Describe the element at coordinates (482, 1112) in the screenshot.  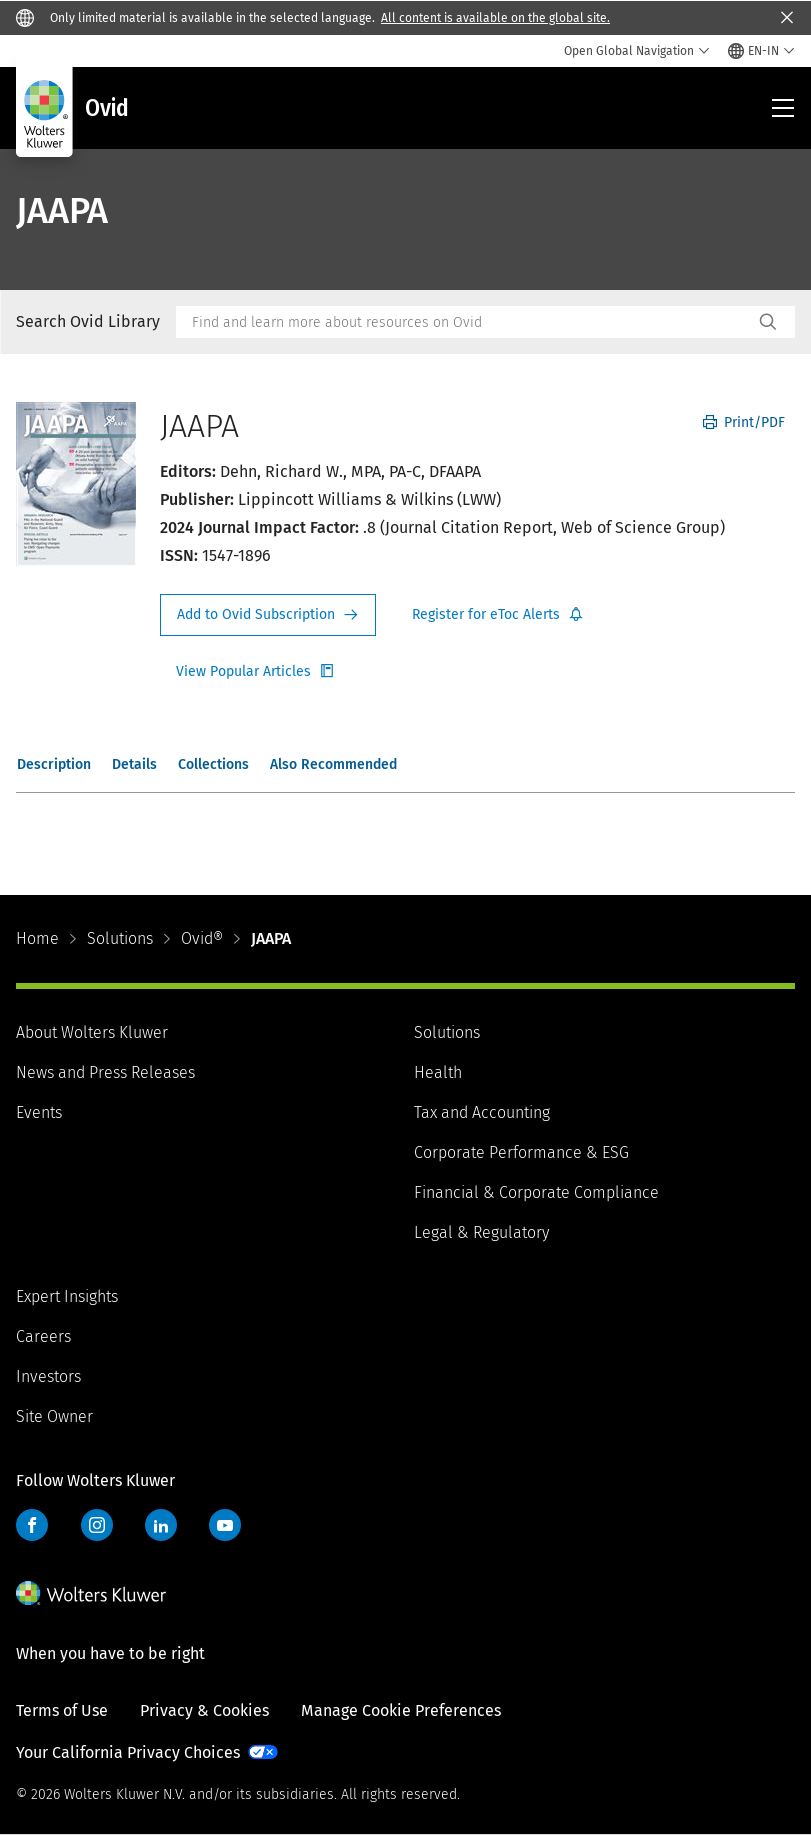
I see `Tax and Accounting` at that location.